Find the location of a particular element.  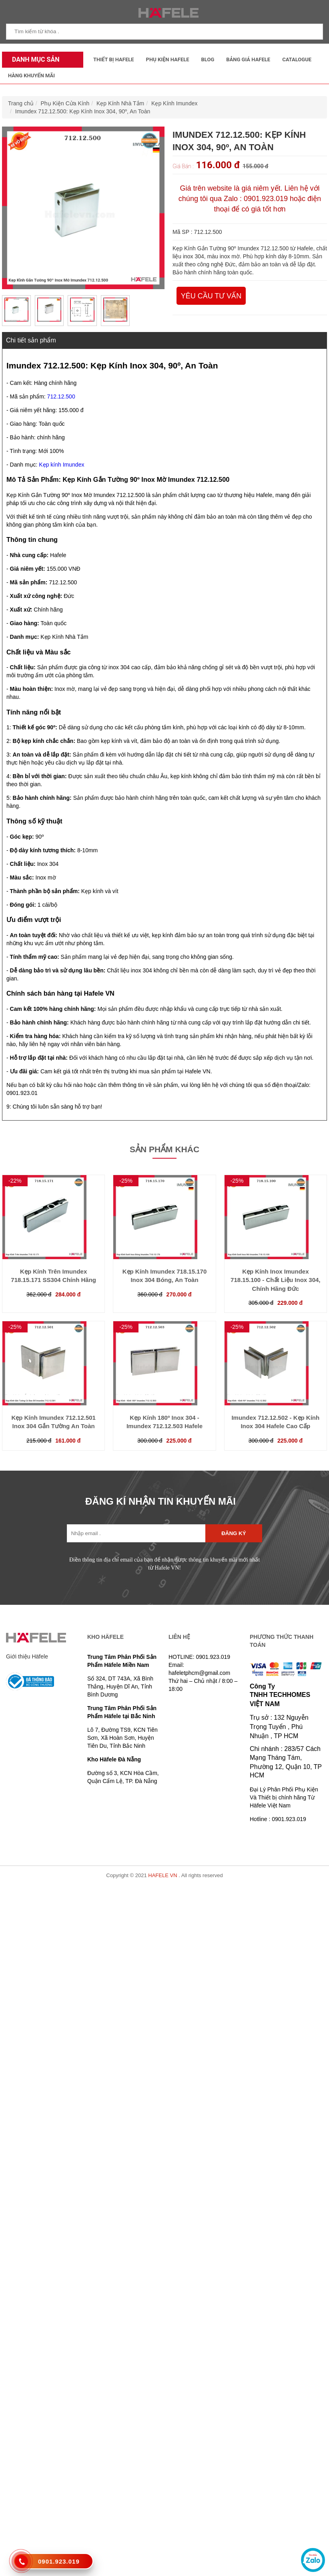

Catalogue is located at coordinates (296, 59).